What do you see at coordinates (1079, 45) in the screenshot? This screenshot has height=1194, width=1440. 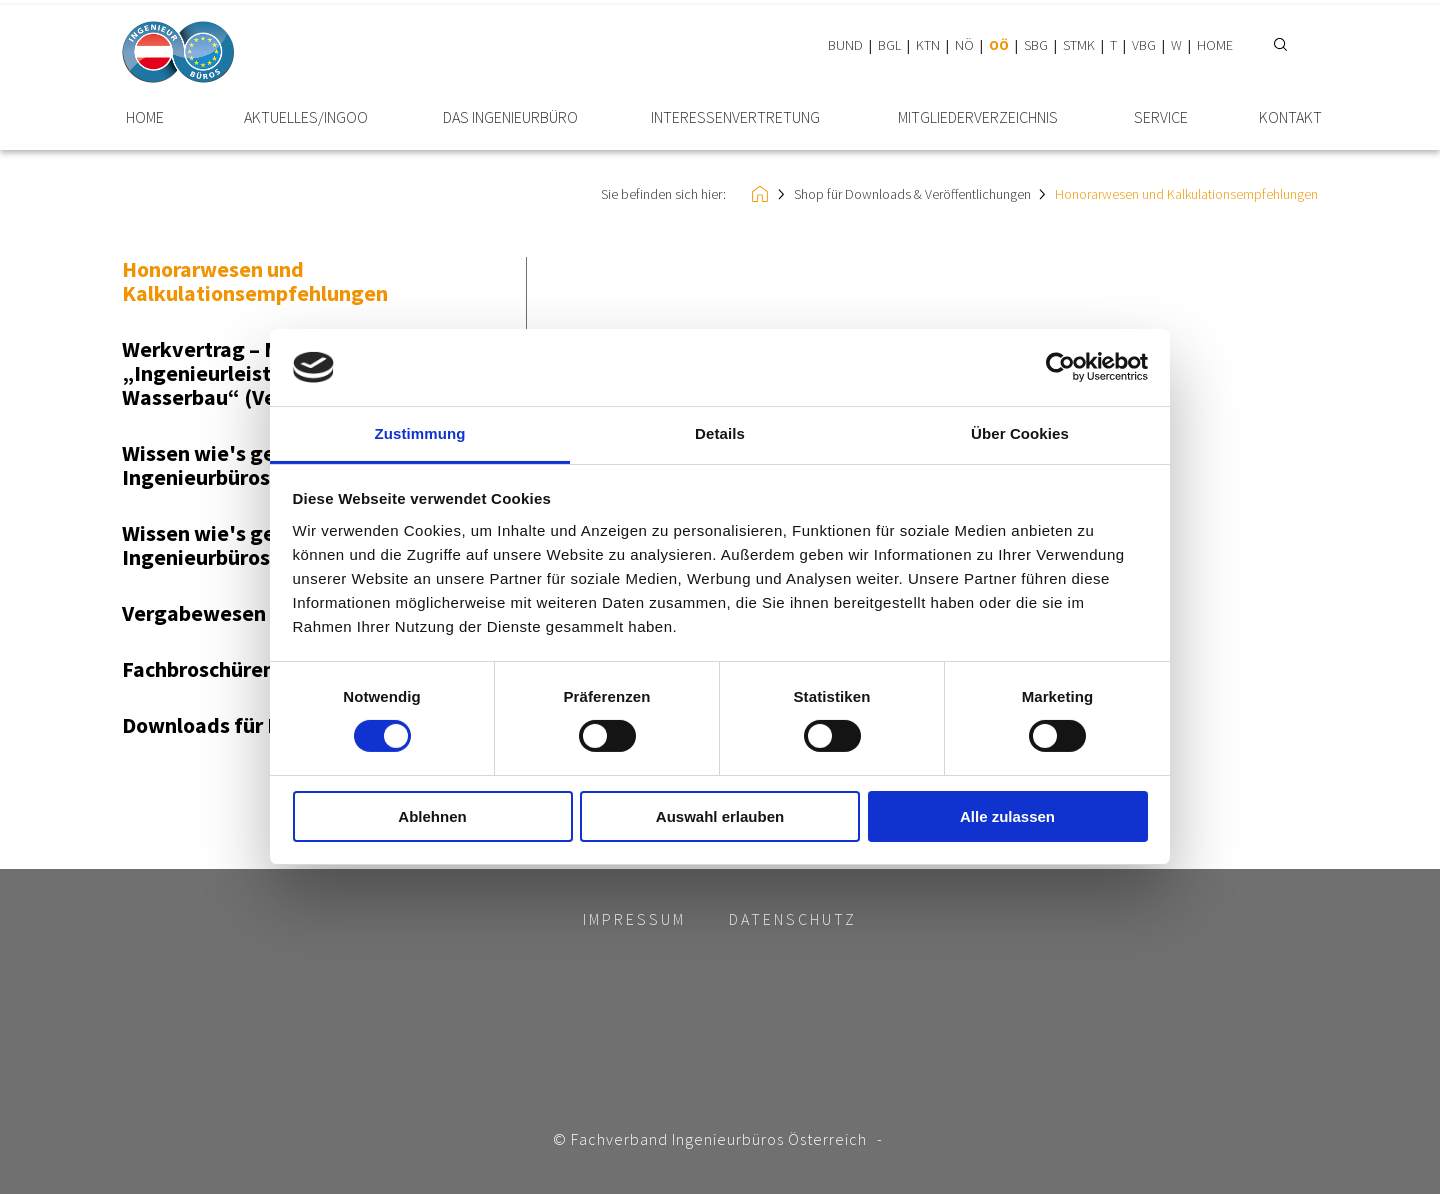 I see `STMK` at bounding box center [1079, 45].